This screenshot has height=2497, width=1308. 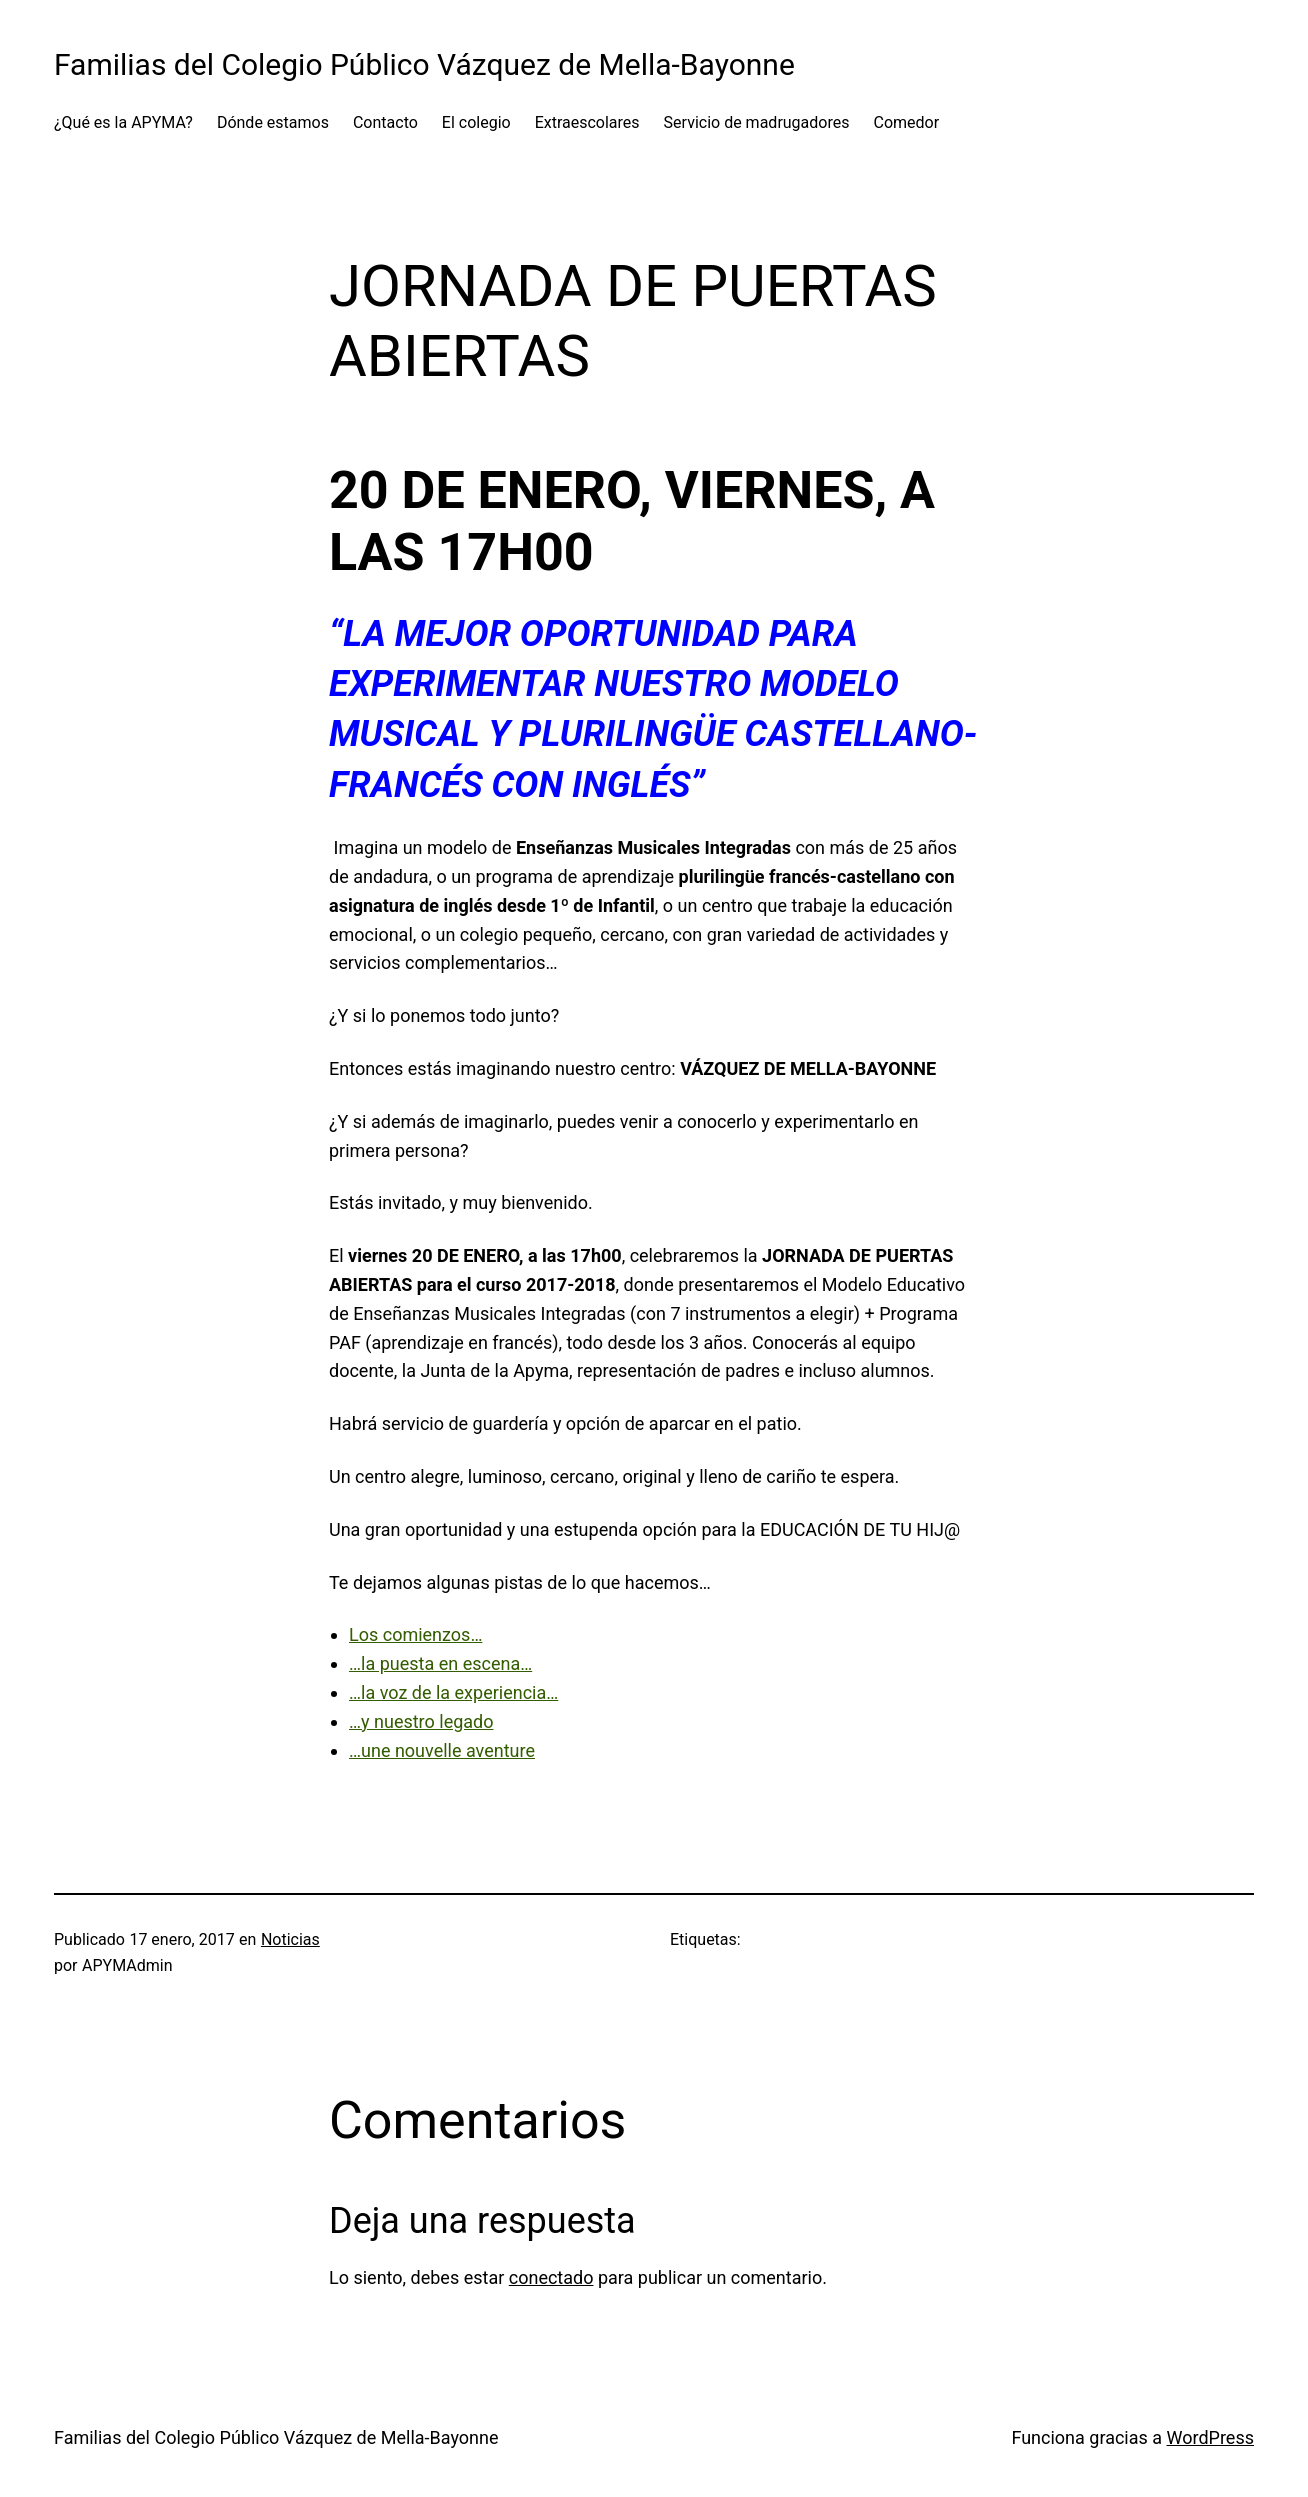 I want to click on Noticias, so click(x=290, y=1939).